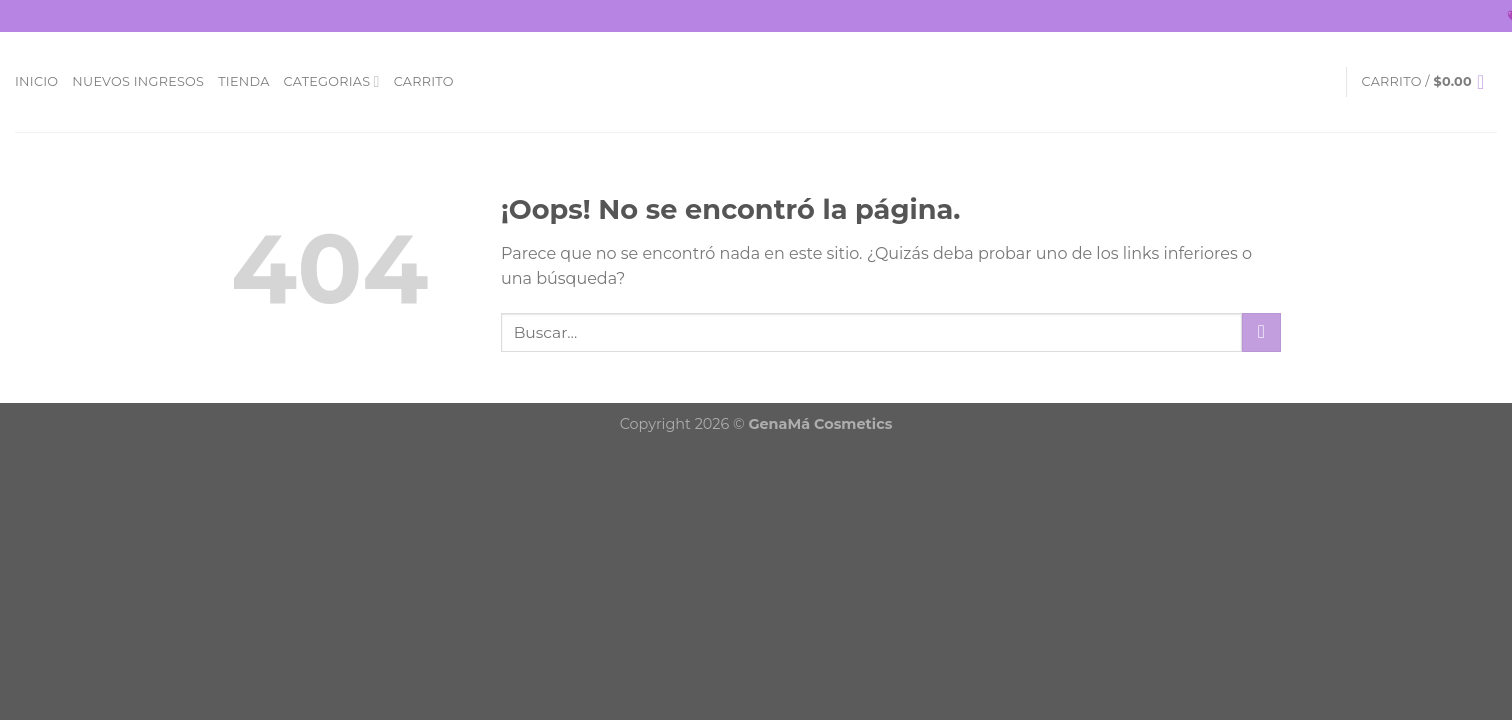 The image size is (1512, 720). I want to click on Nuevos Ingresos, so click(138, 81).